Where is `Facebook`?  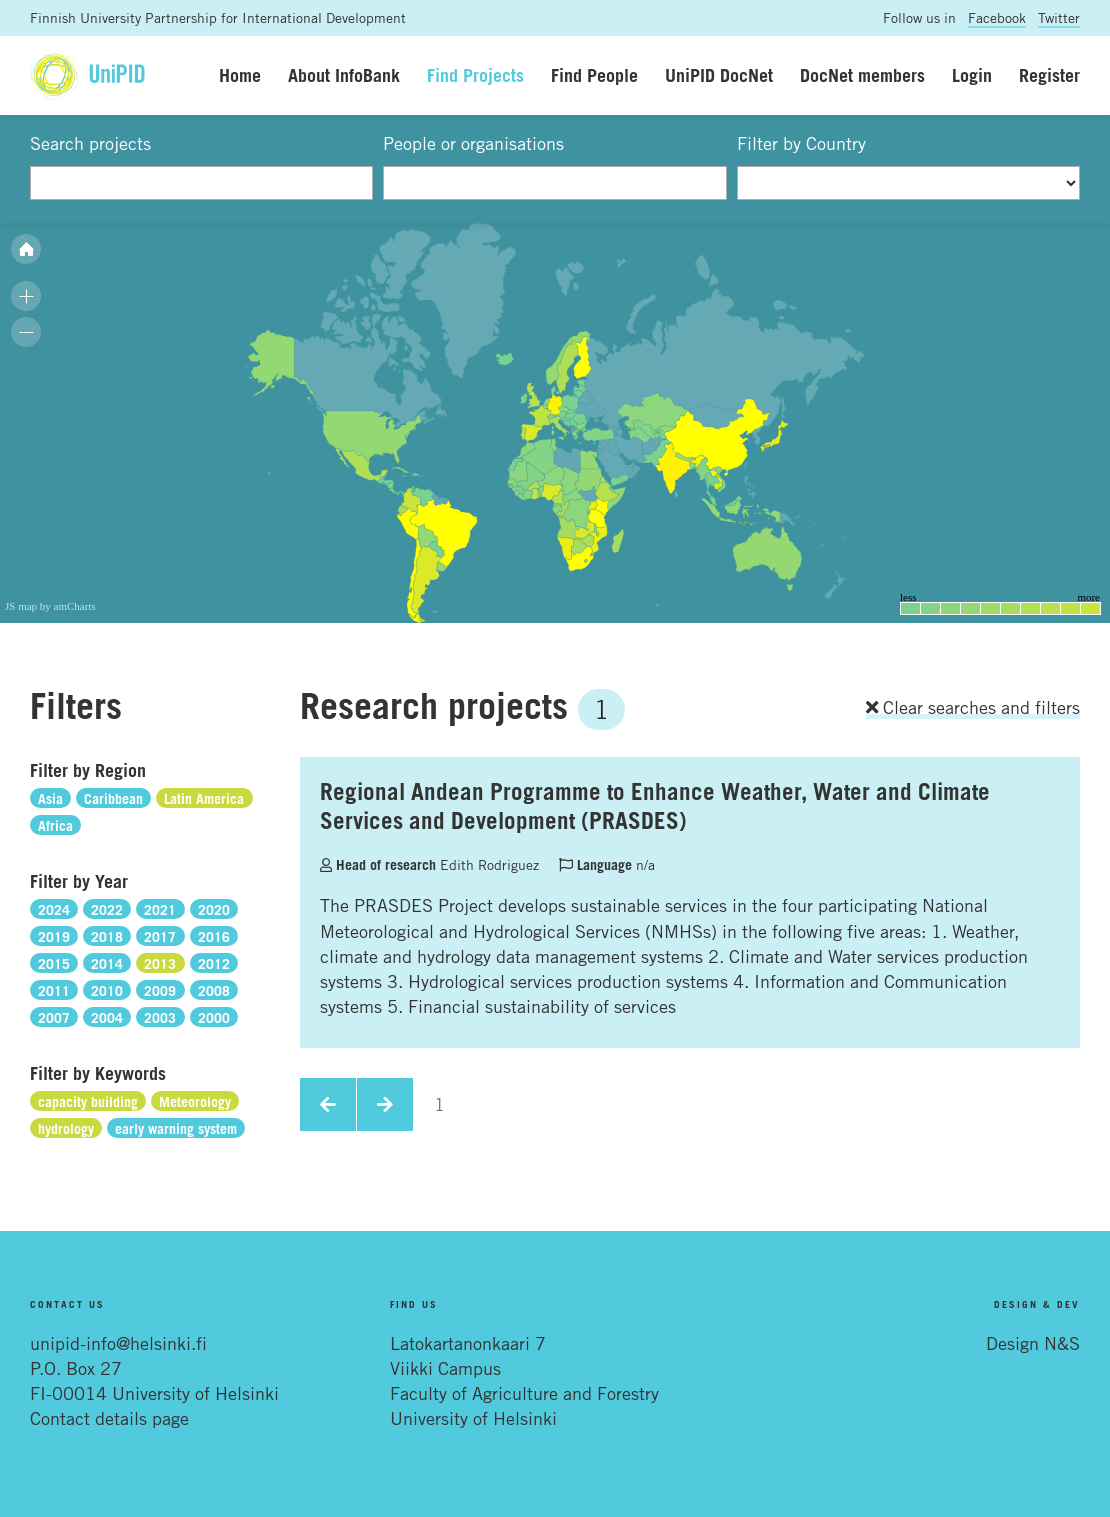 Facebook is located at coordinates (997, 17).